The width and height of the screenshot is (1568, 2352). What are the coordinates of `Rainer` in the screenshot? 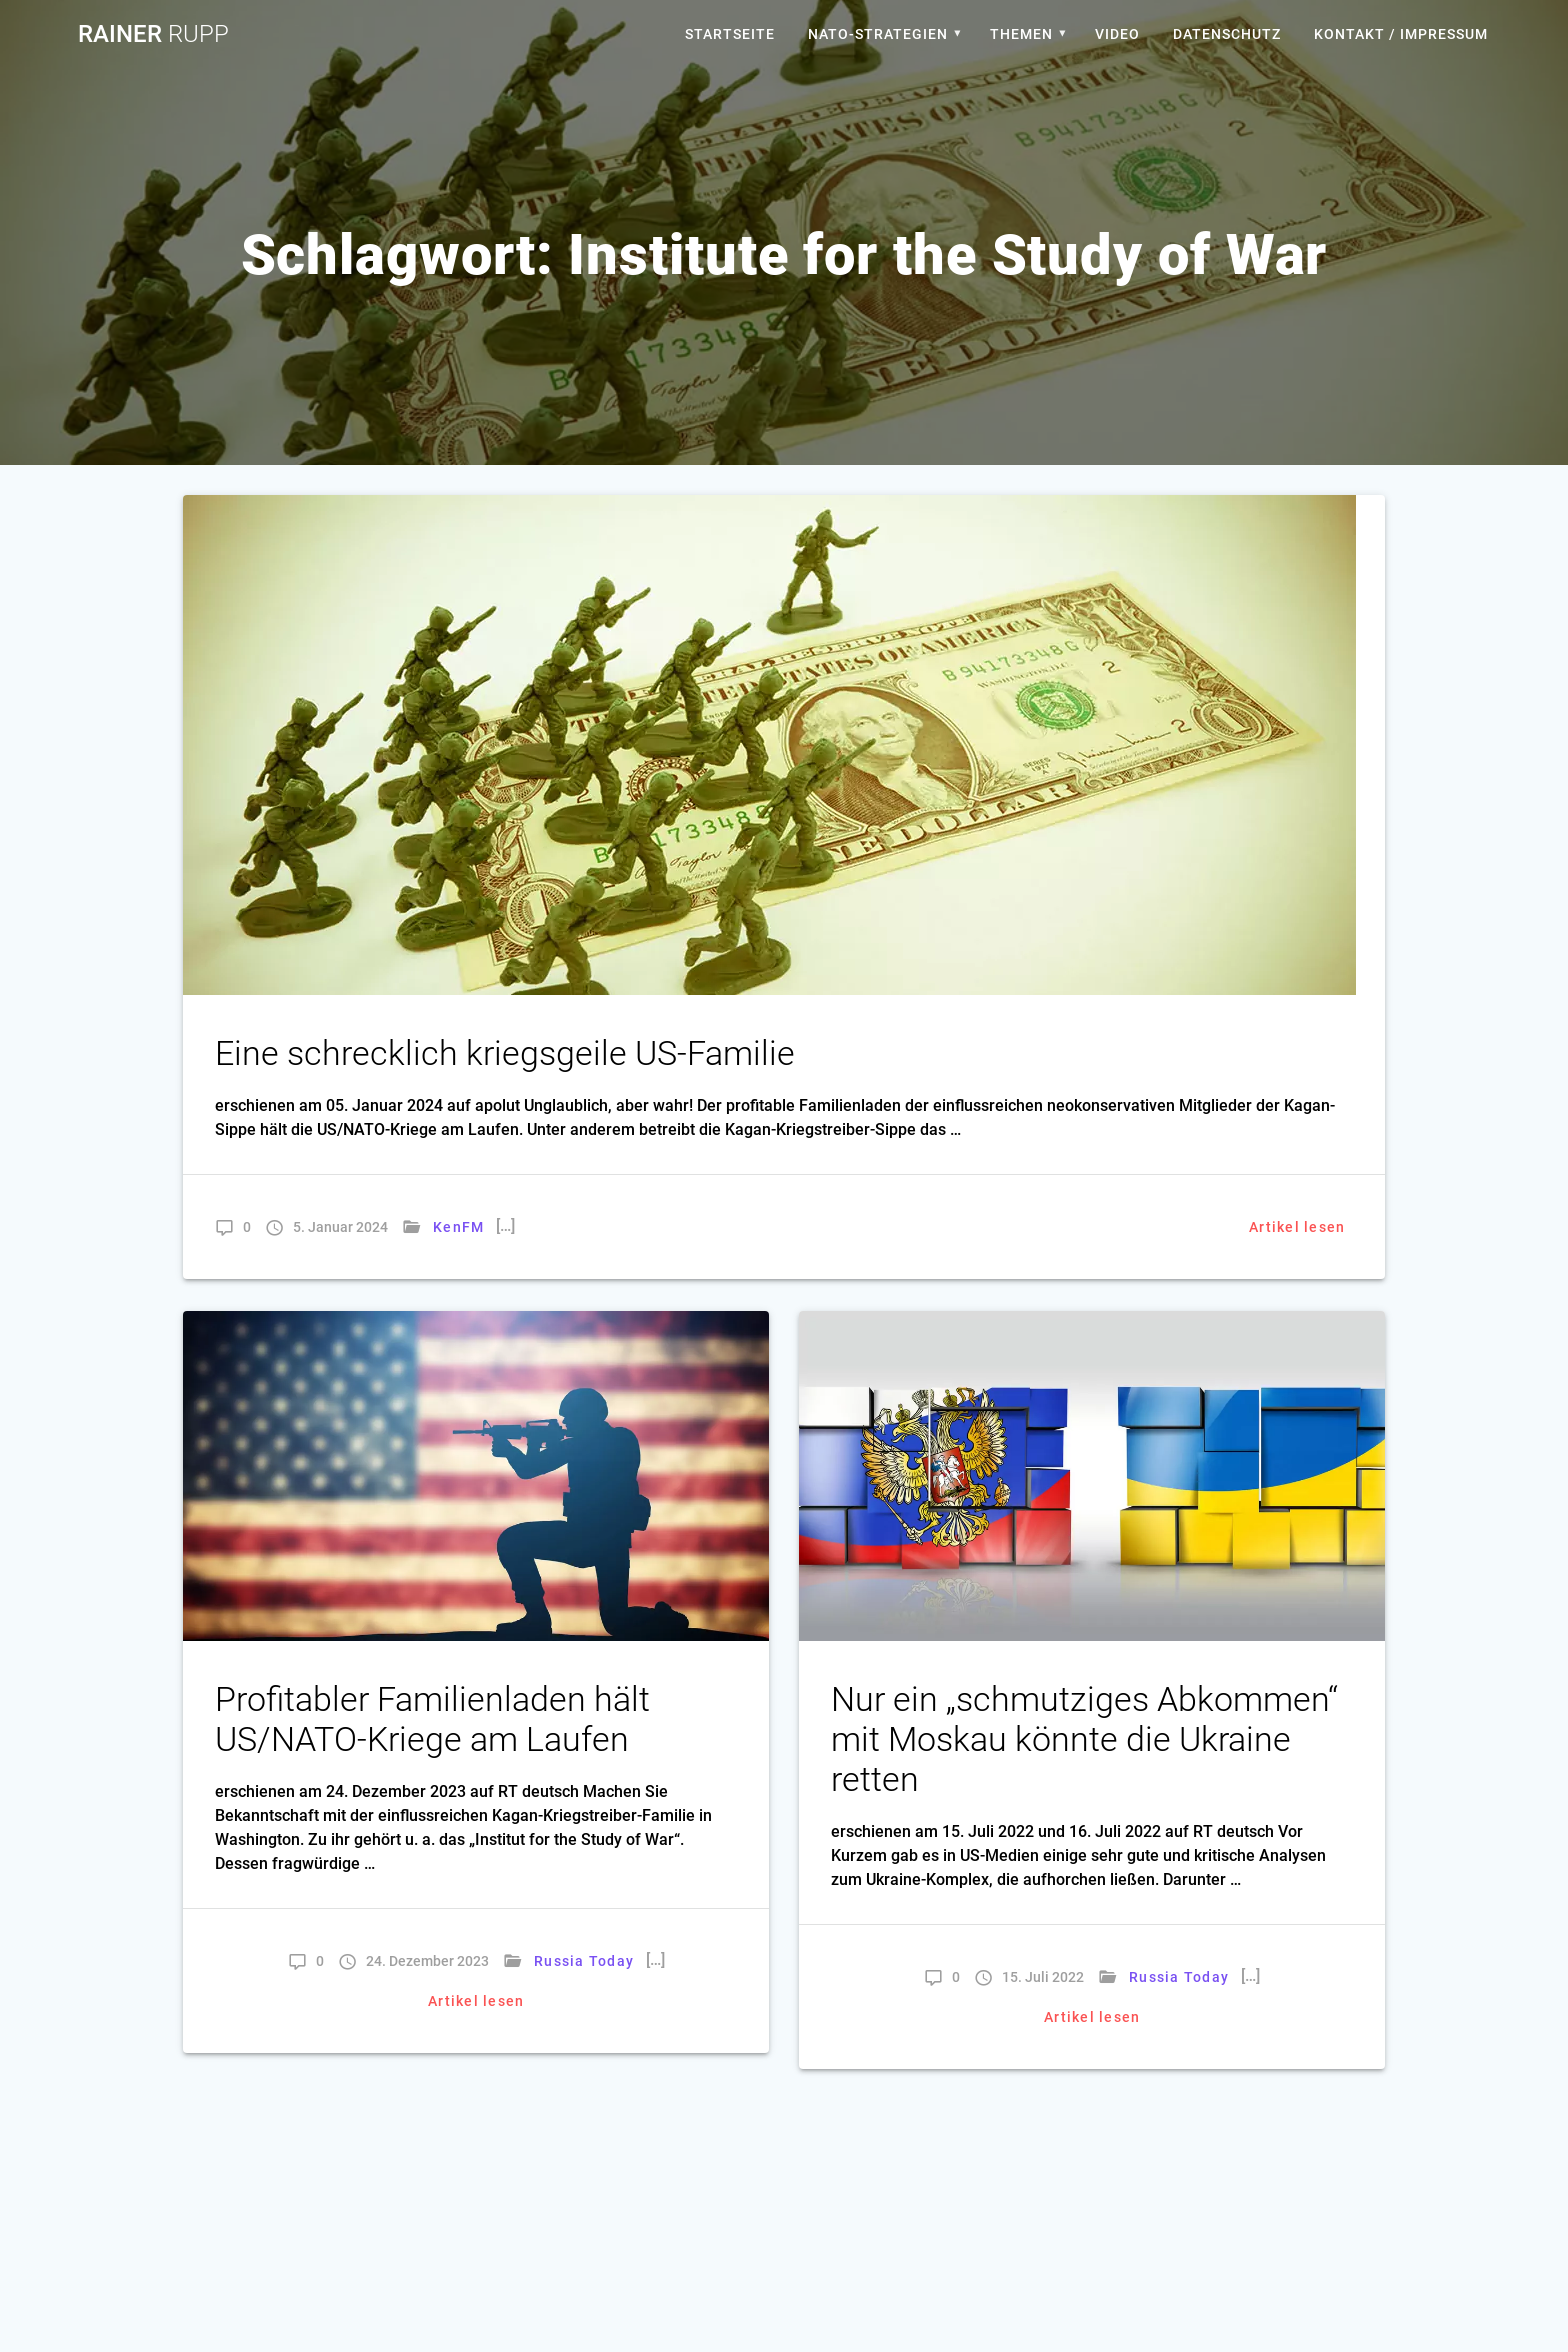 It's located at (153, 34).